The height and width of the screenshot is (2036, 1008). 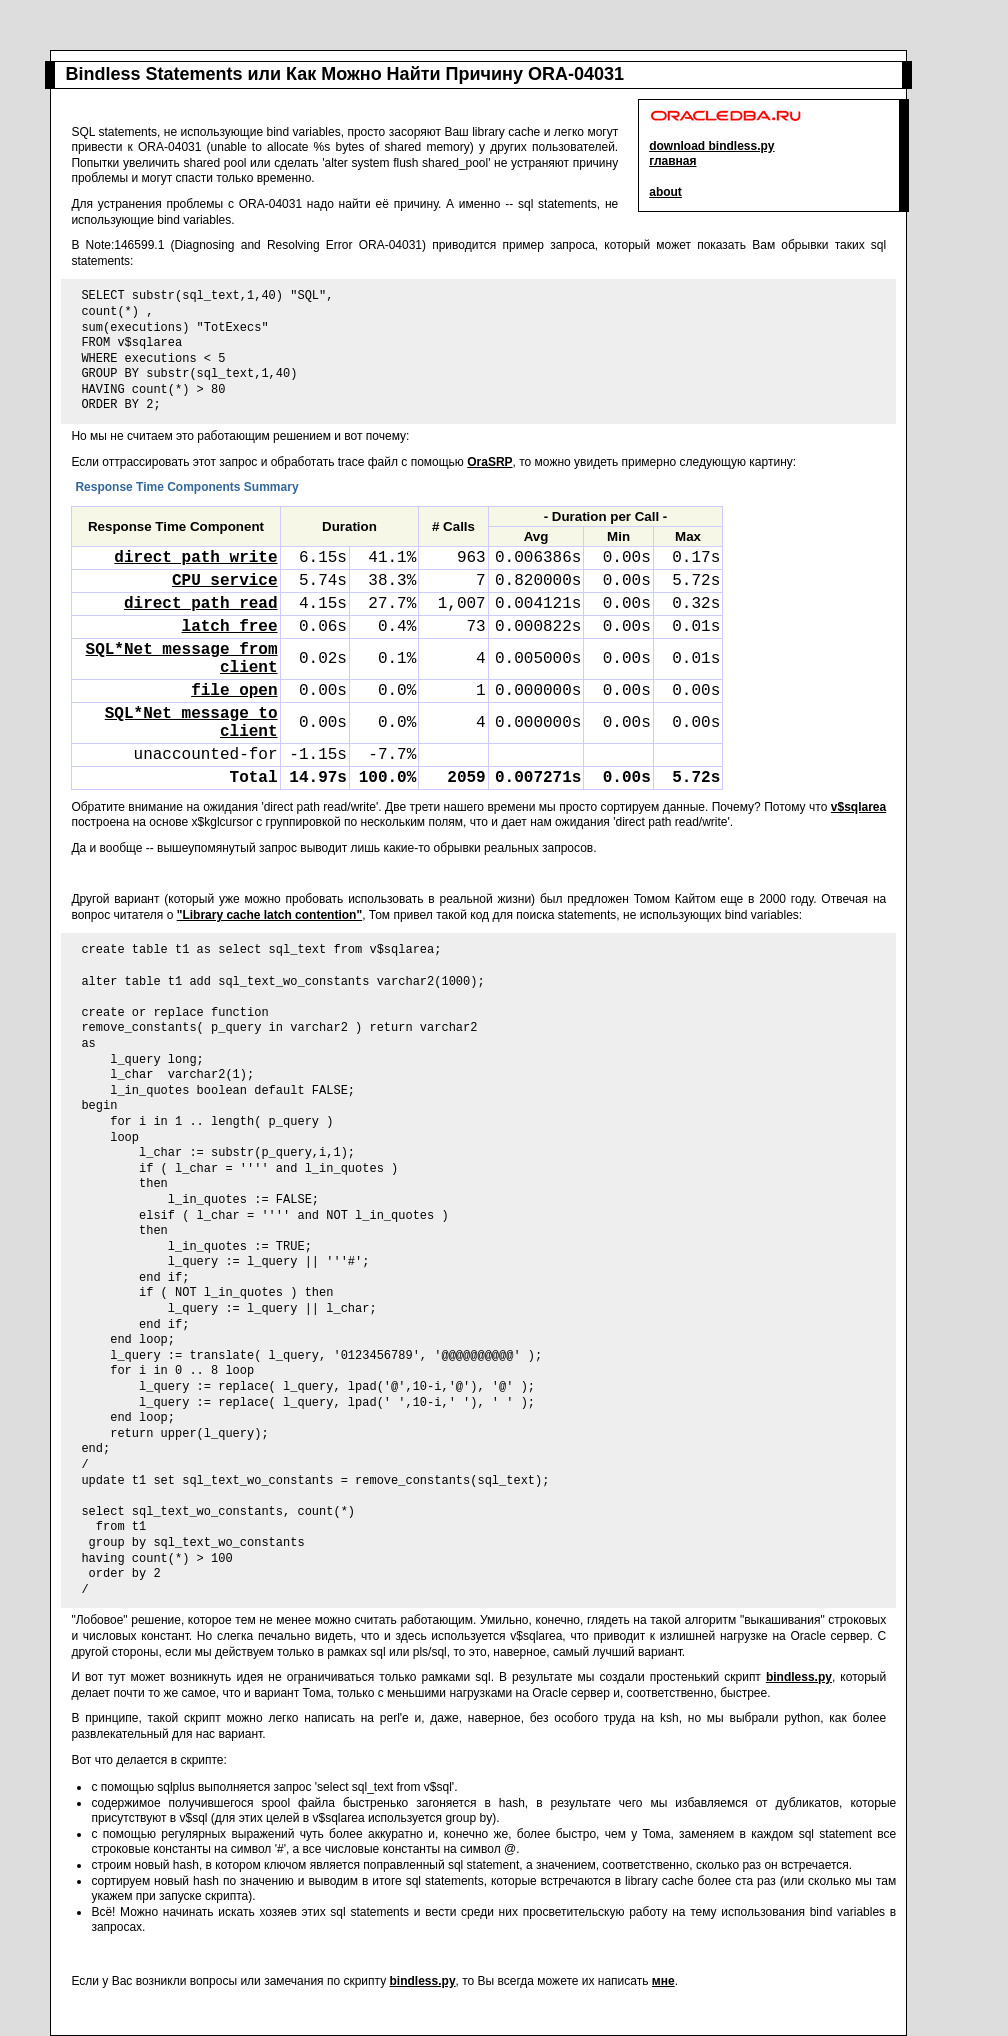 What do you see at coordinates (201, 604) in the screenshot?
I see `direct path read` at bounding box center [201, 604].